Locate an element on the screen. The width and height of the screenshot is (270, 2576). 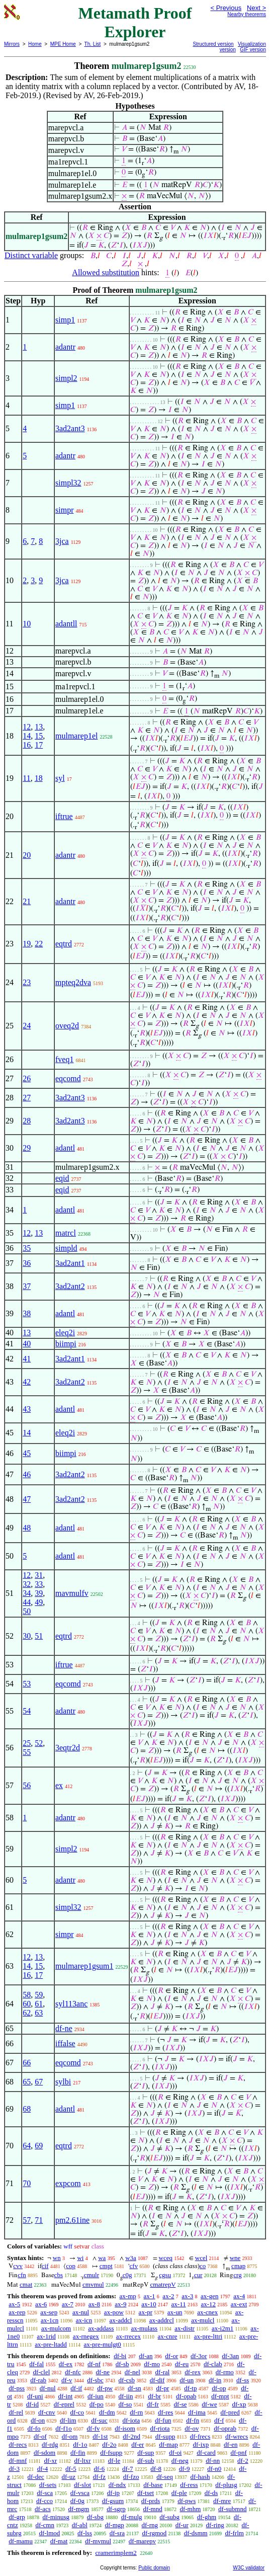
Home is located at coordinates (35, 44).